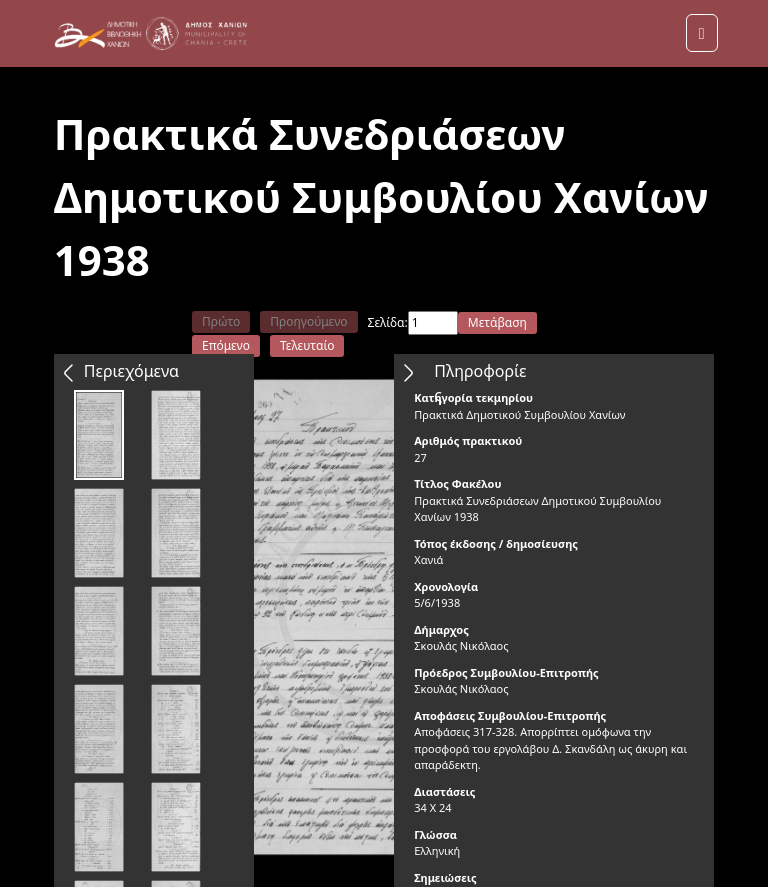 The height and width of the screenshot is (887, 768). I want to click on Επόμενο, so click(226, 345).